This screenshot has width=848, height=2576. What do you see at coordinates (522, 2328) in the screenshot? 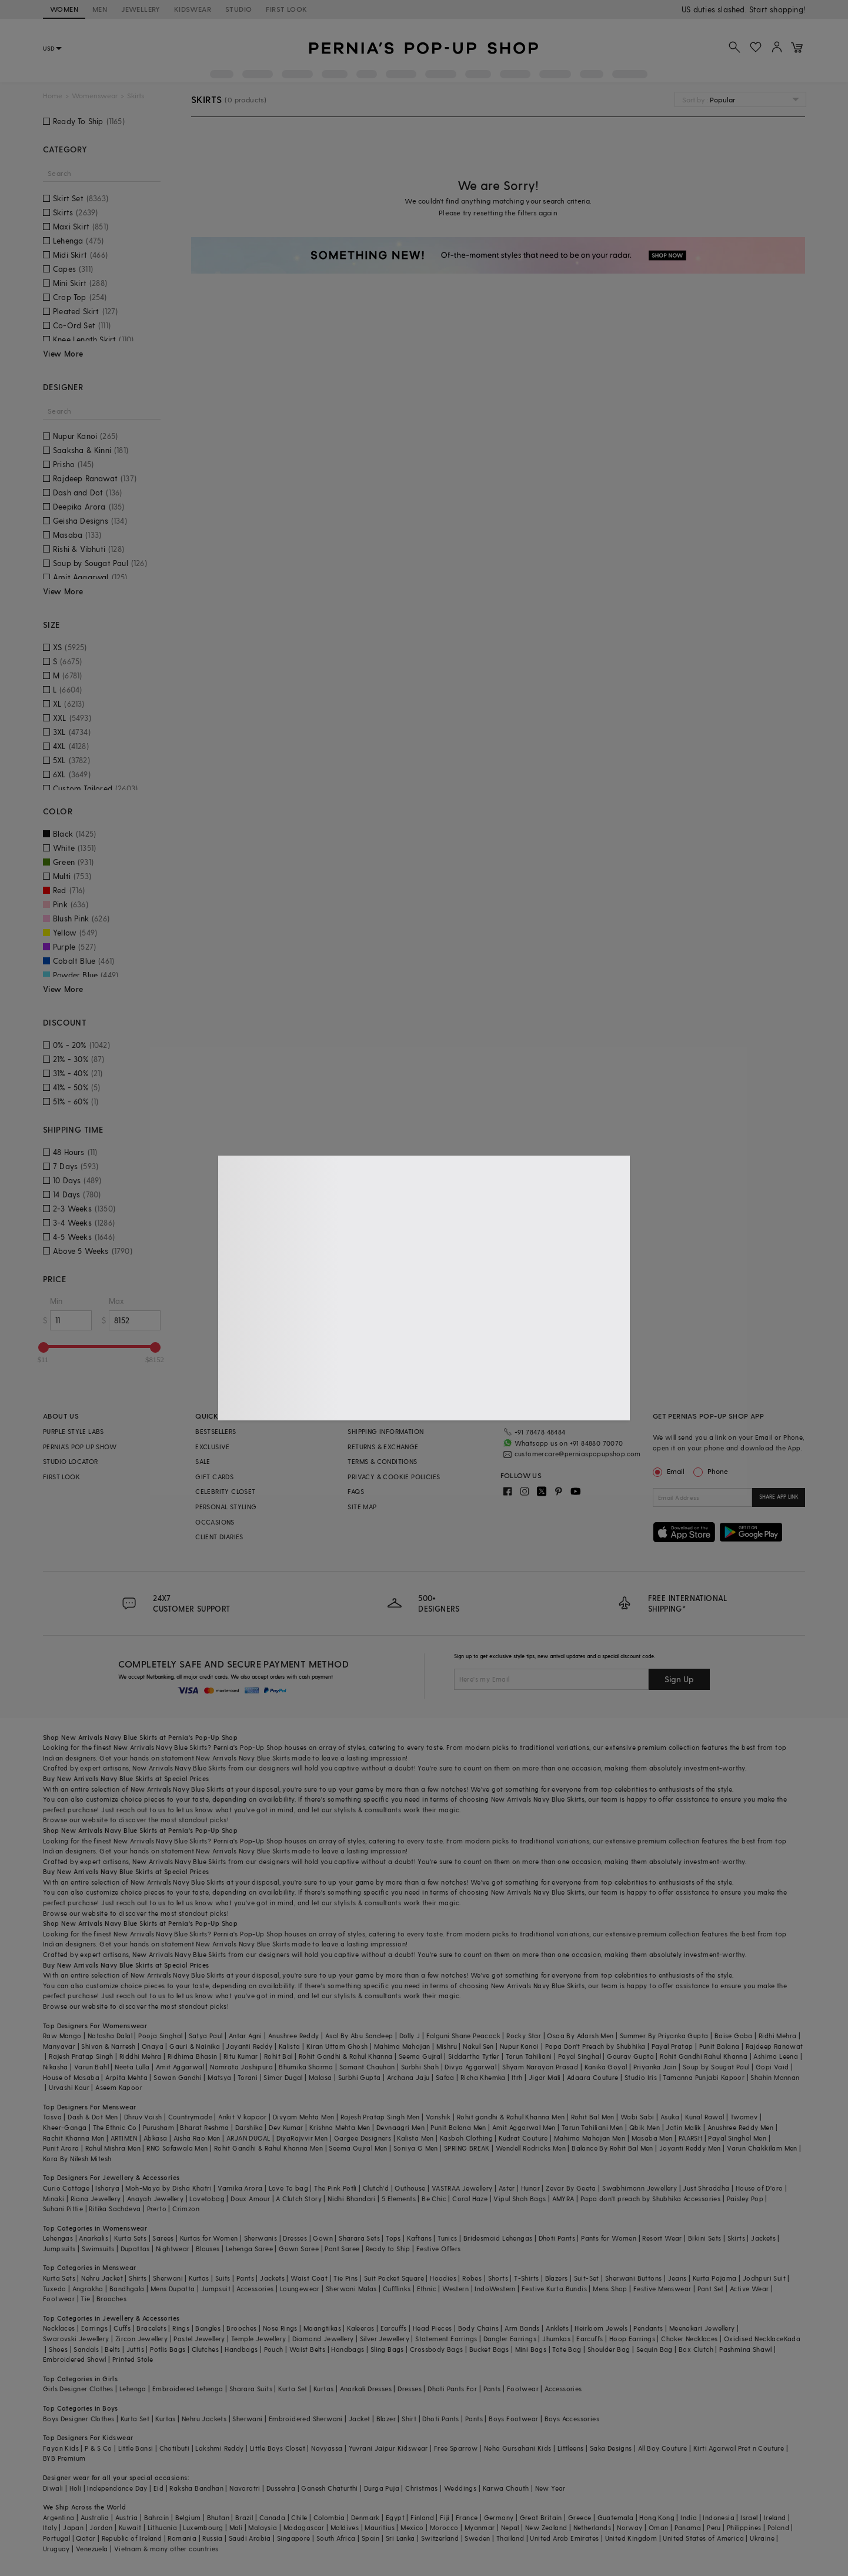
I see `Arm Bands` at bounding box center [522, 2328].